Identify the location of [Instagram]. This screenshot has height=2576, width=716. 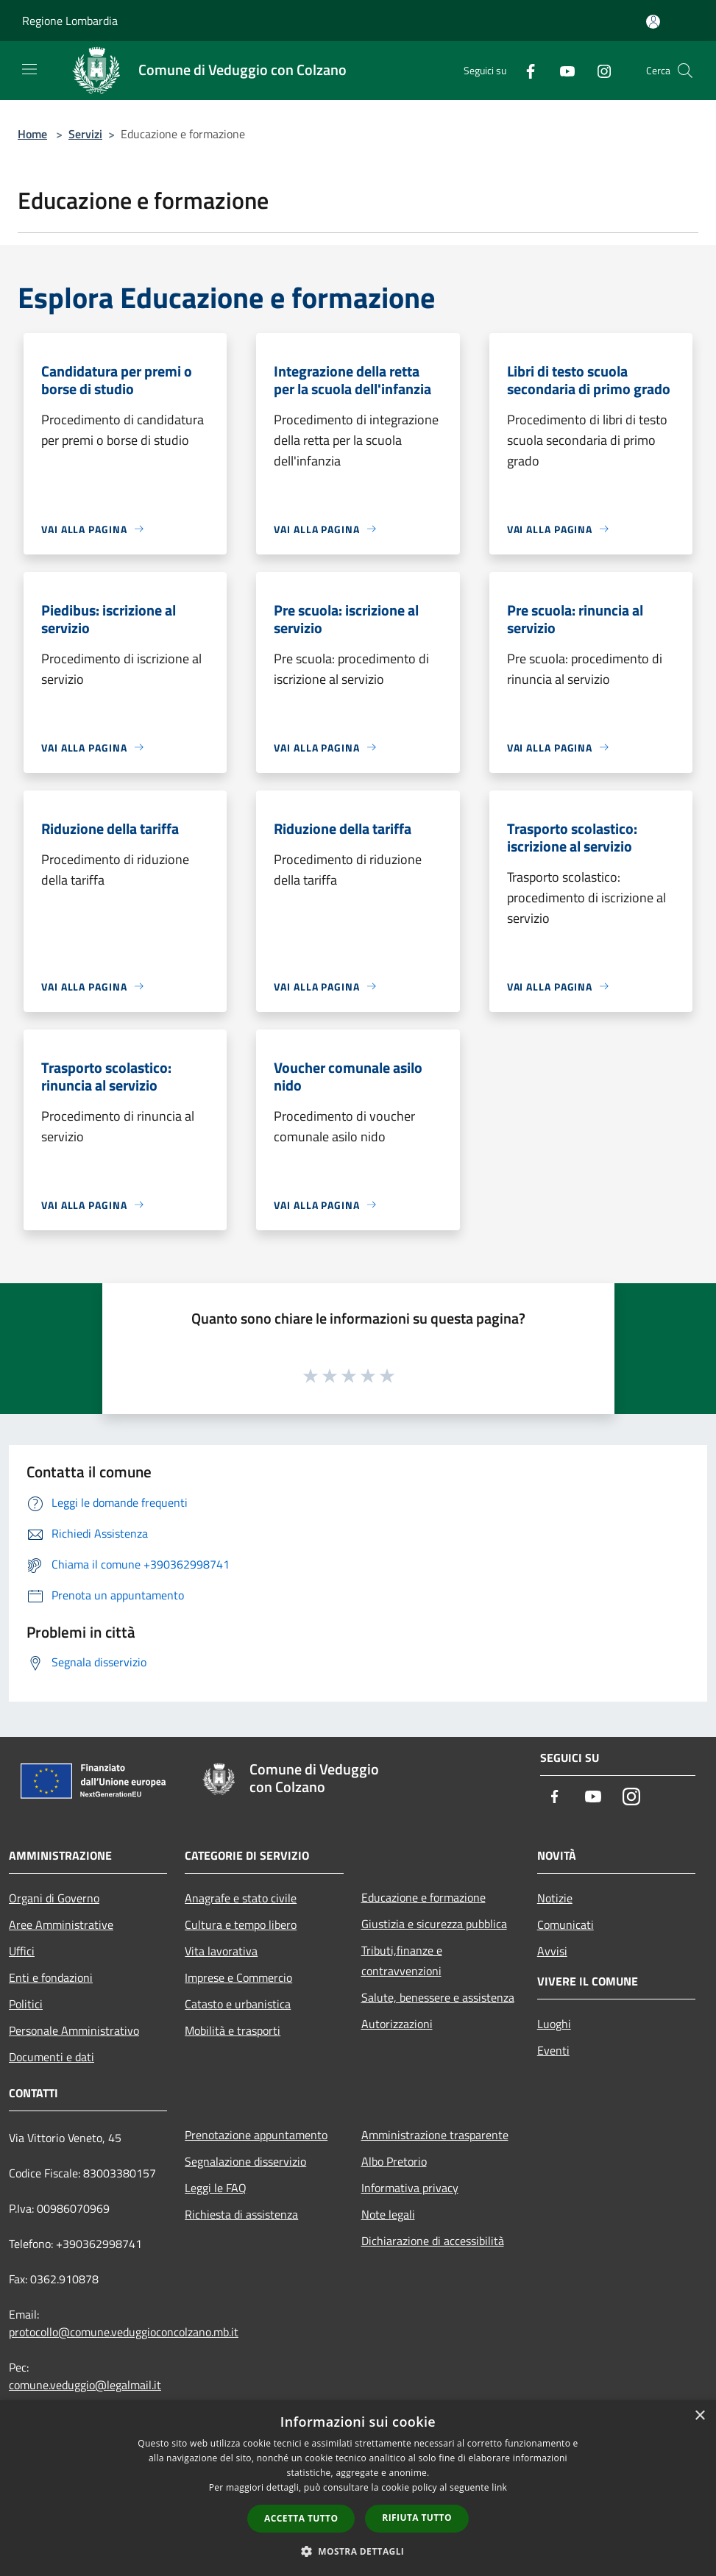
(598, 70).